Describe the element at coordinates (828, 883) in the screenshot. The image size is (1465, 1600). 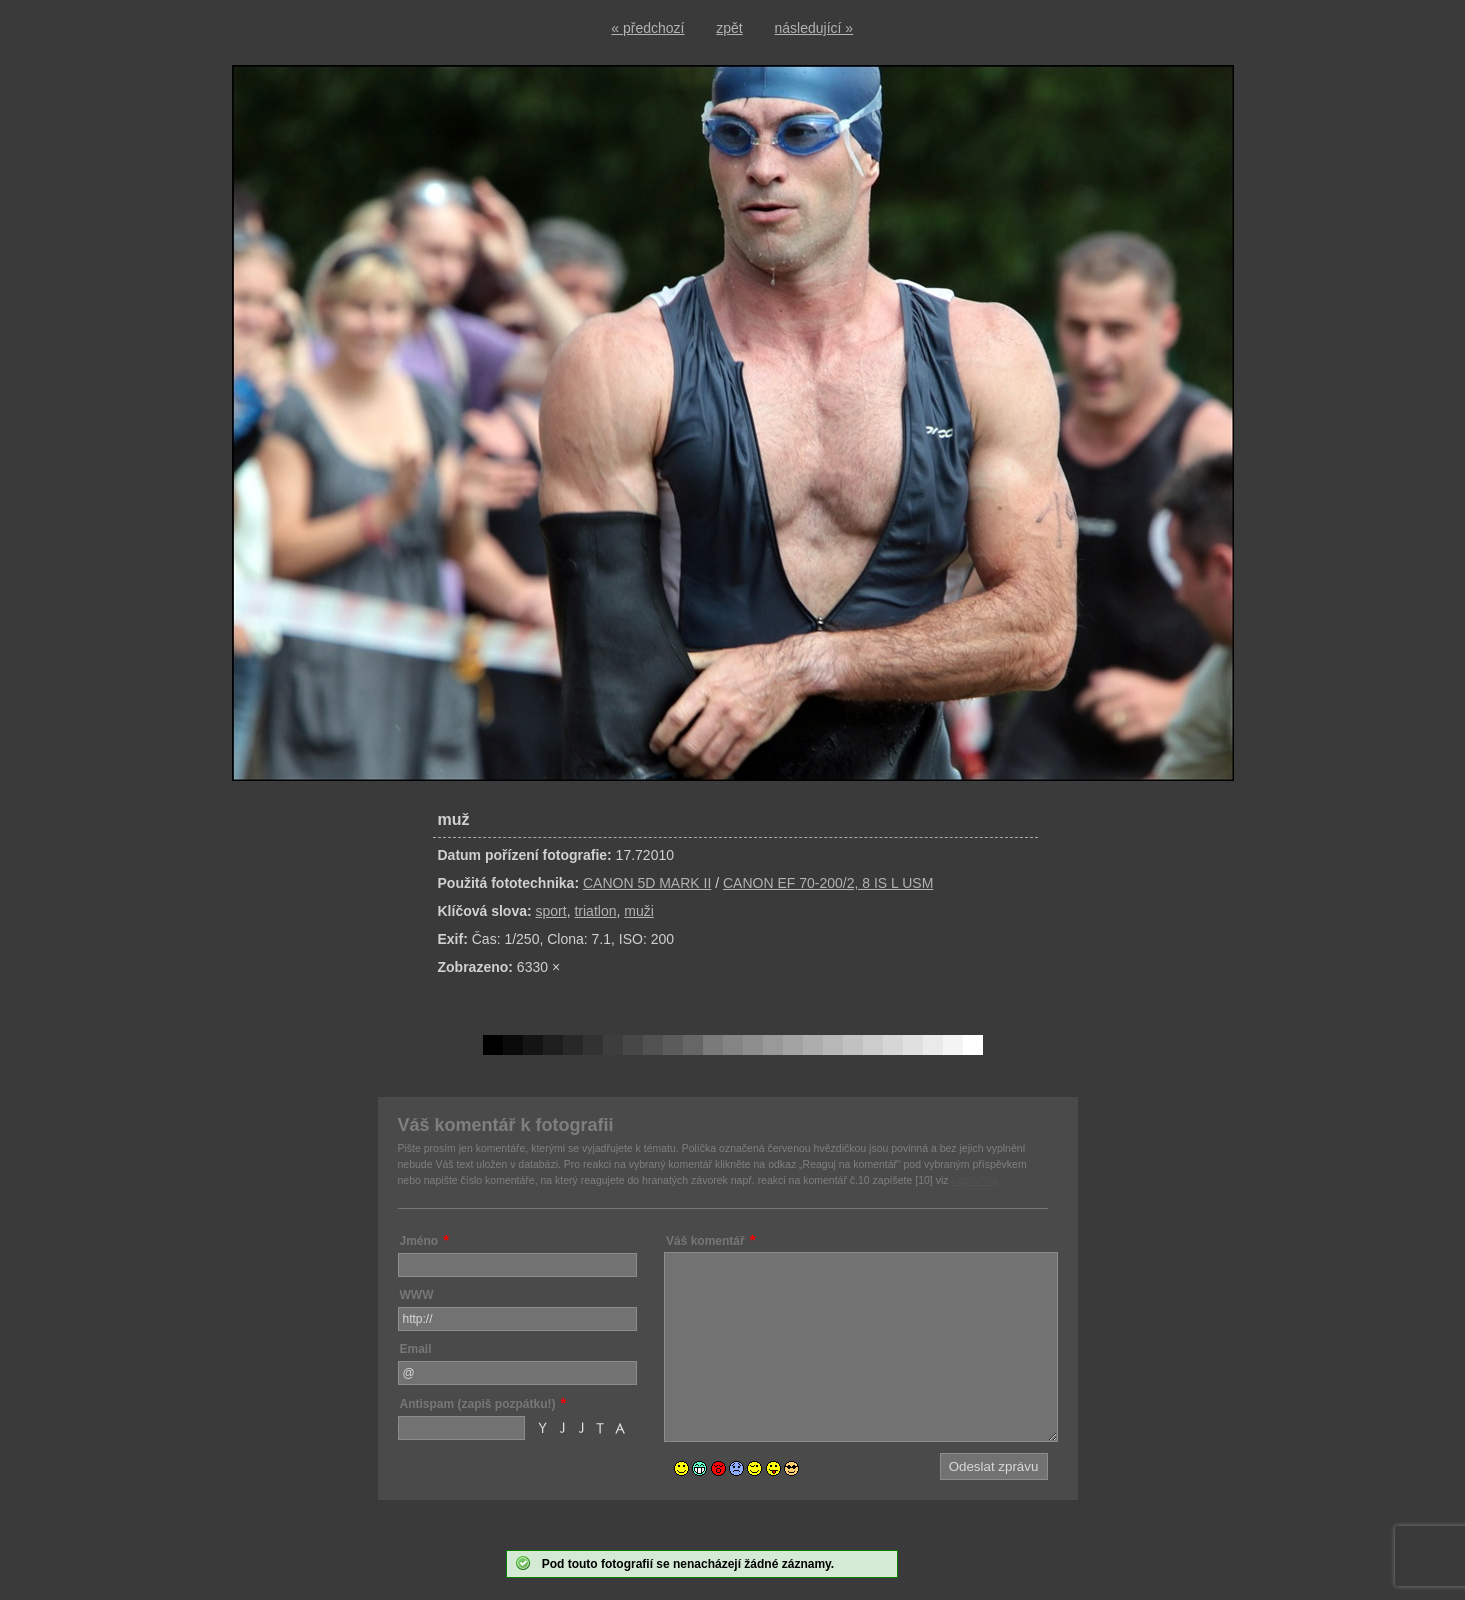
I see `CANON EF 70-200/2, 8 IS L USM` at that location.